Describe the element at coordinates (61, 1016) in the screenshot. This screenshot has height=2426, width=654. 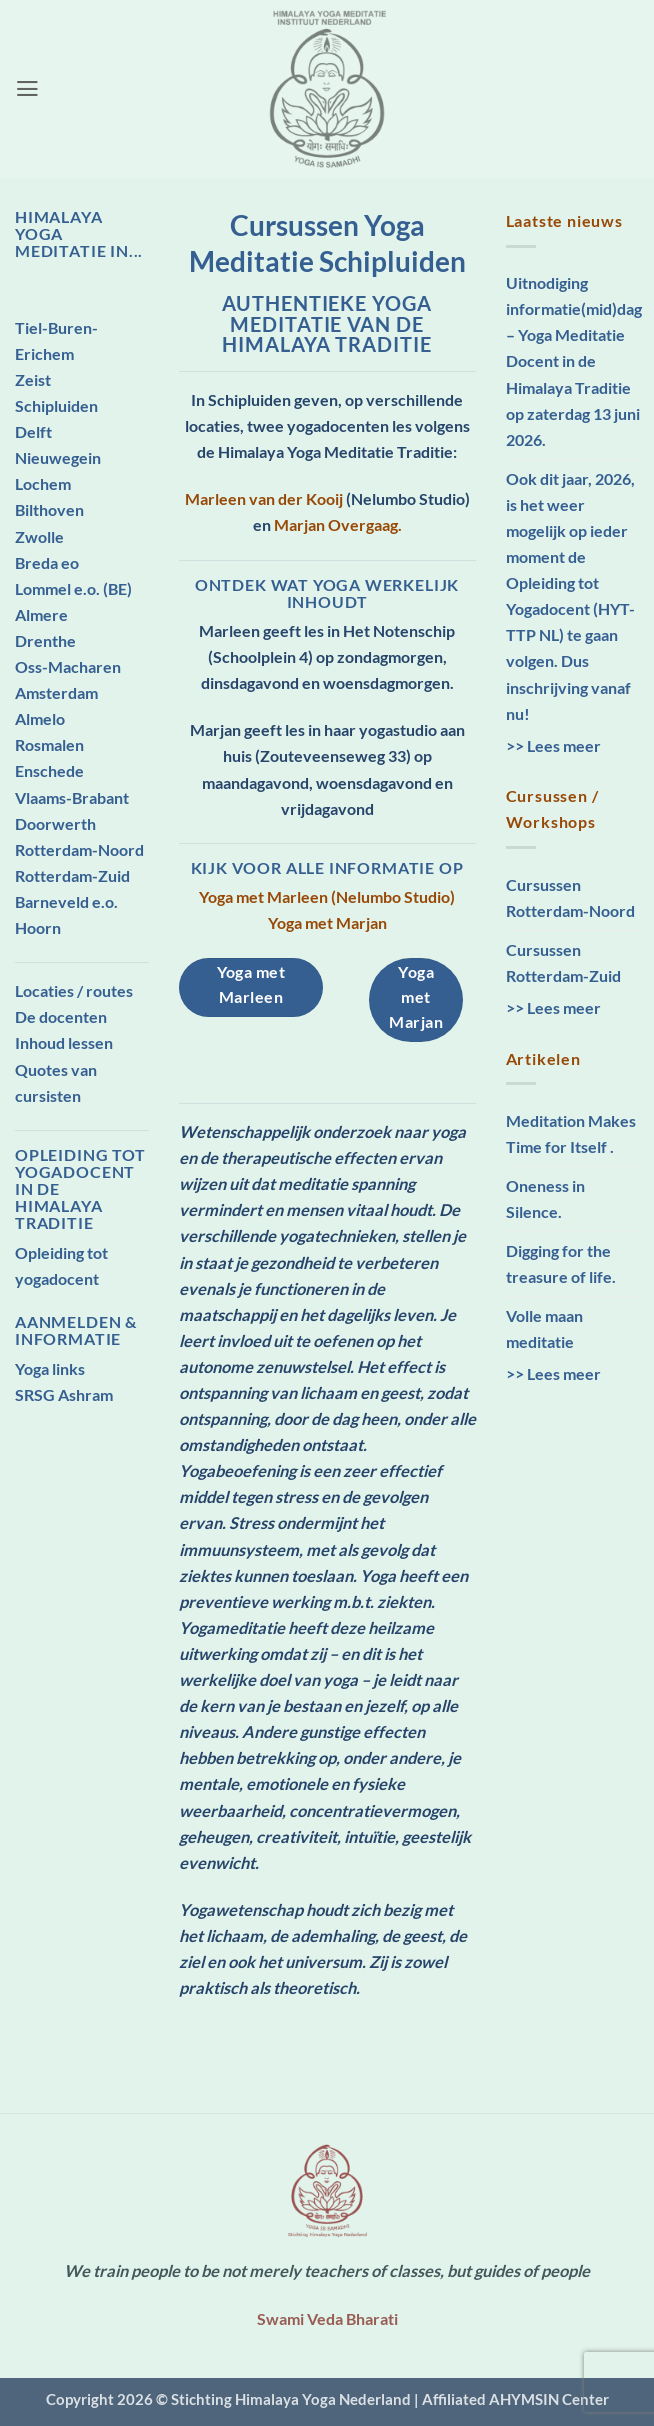
I see `De docenten` at that location.